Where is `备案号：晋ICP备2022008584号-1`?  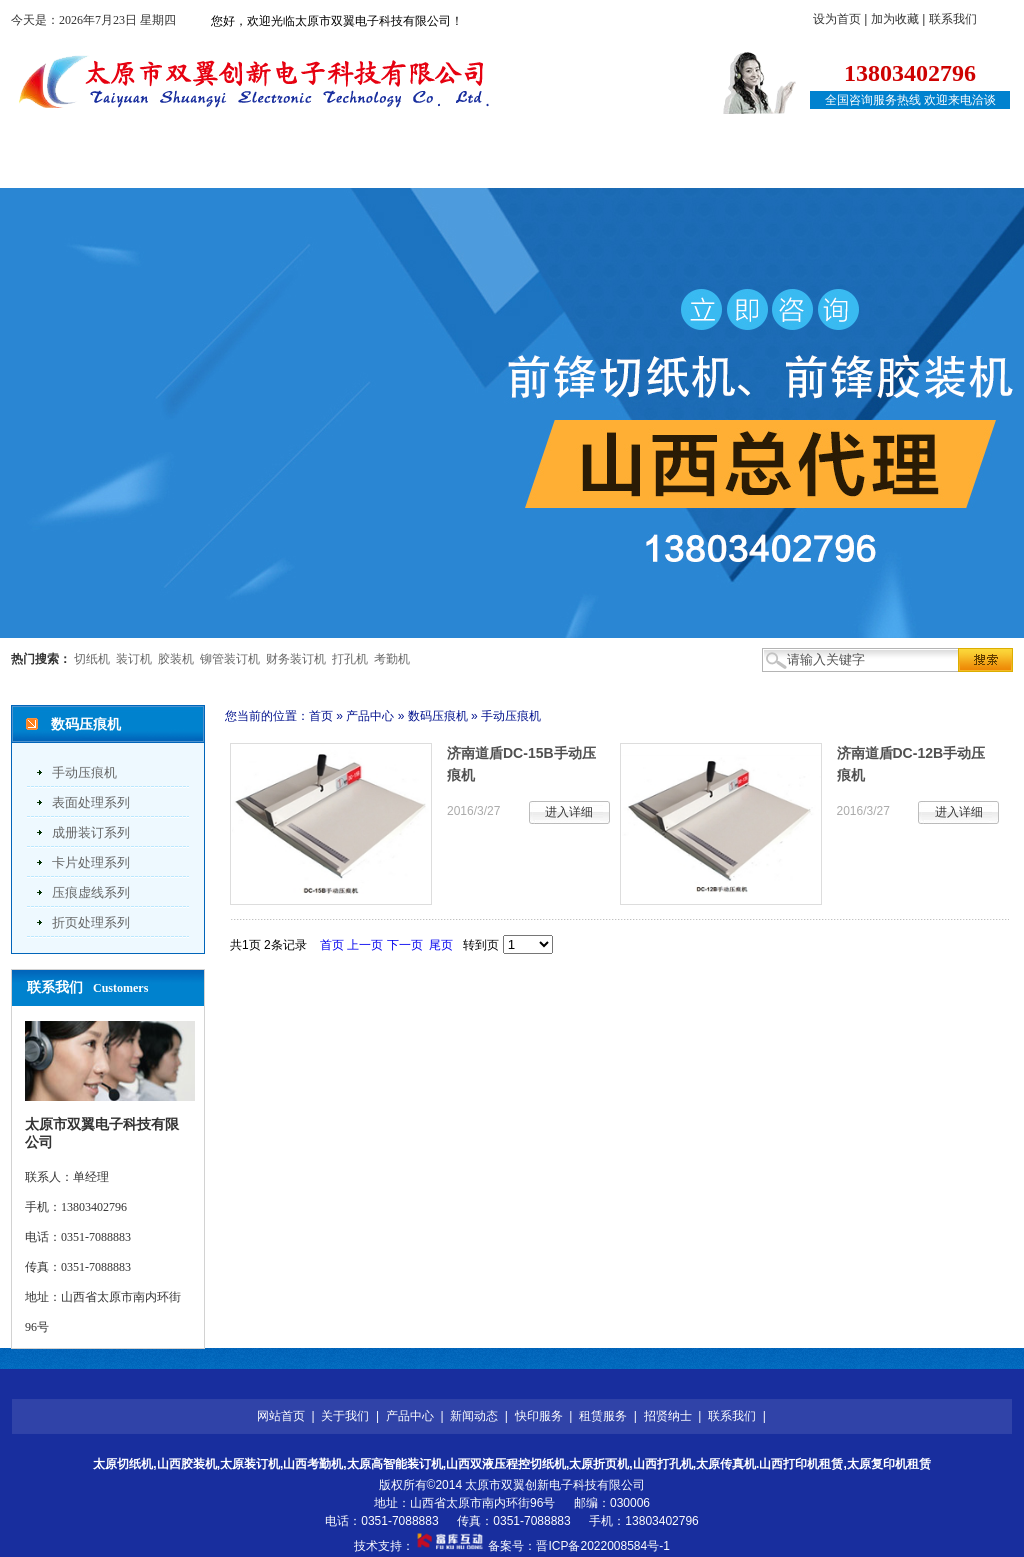 备案号：晋ICP备2022008584号-1 is located at coordinates (578, 1546).